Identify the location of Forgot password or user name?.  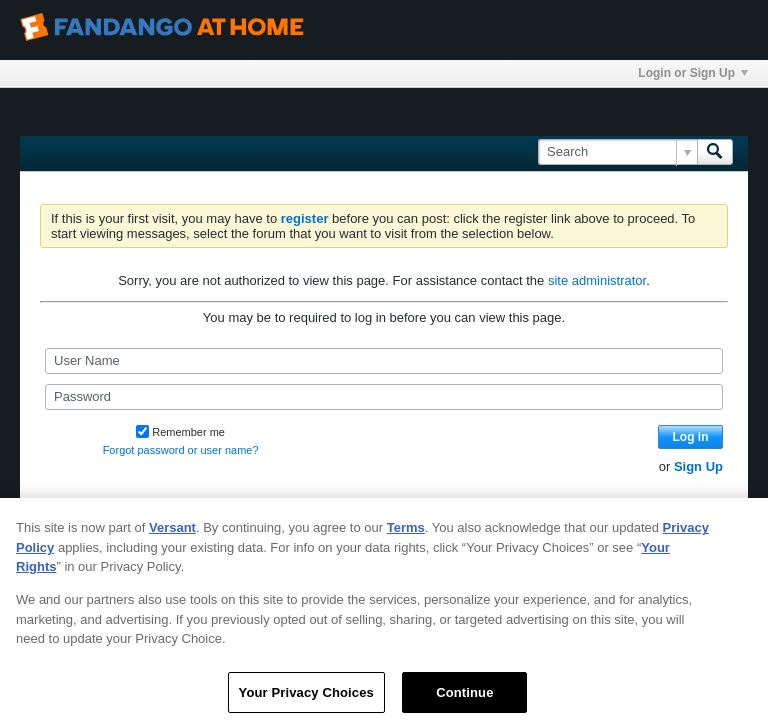
(181, 450).